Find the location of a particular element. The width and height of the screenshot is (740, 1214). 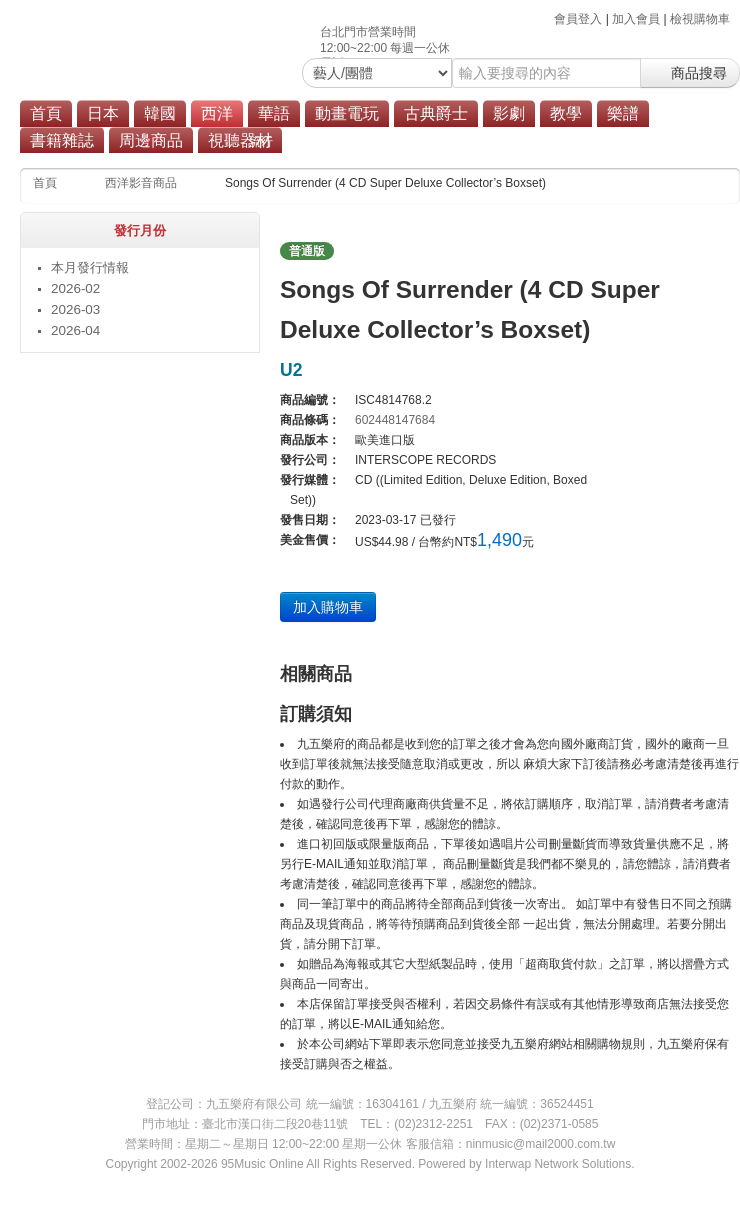

U2 is located at coordinates (291, 370).